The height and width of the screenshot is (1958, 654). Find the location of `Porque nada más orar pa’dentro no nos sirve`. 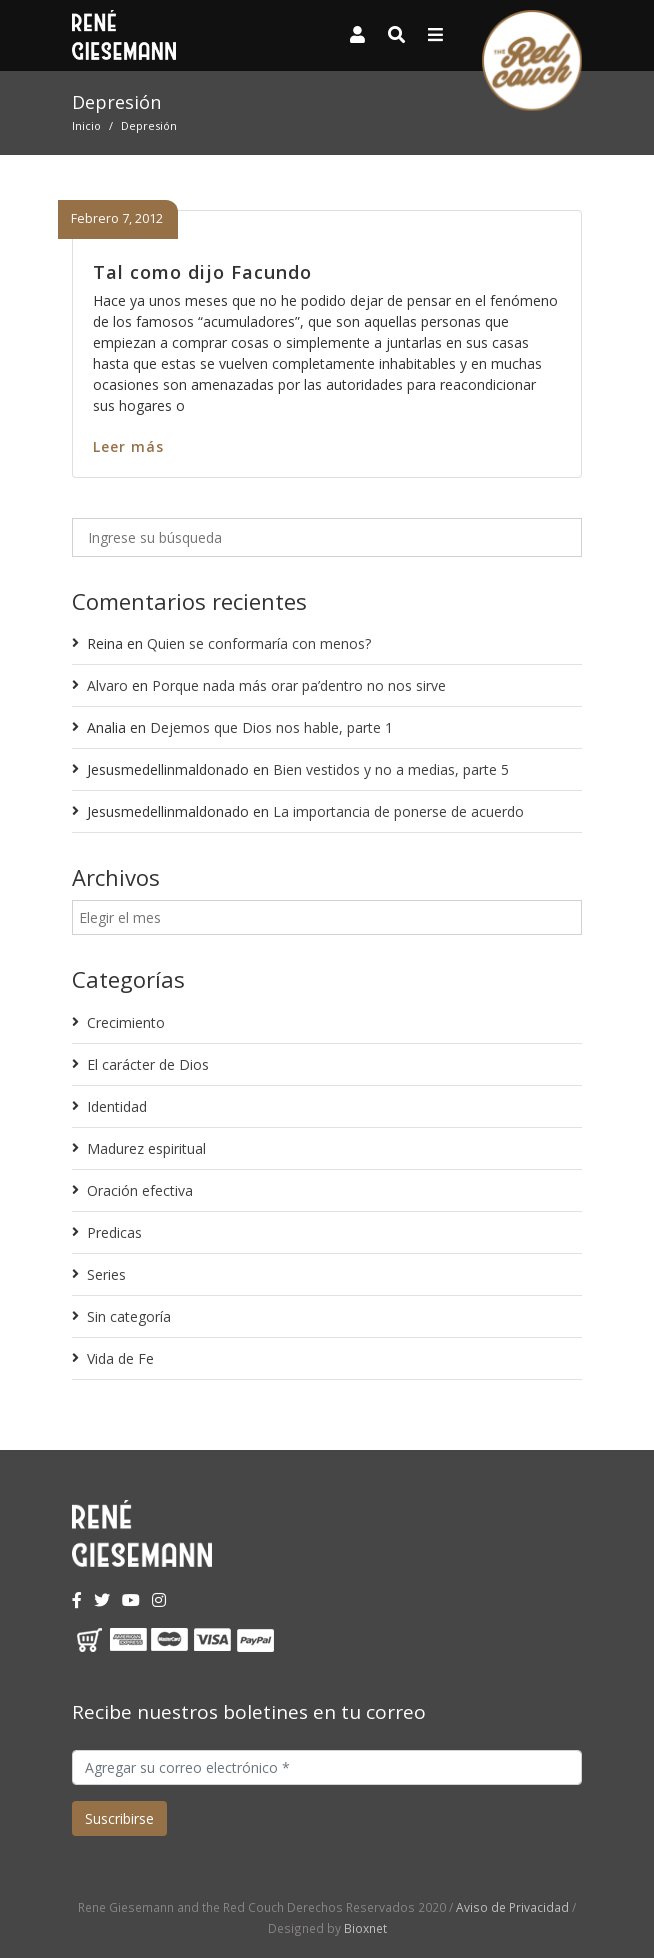

Porque nada más orar pa’dentro no nos sirve is located at coordinates (299, 685).